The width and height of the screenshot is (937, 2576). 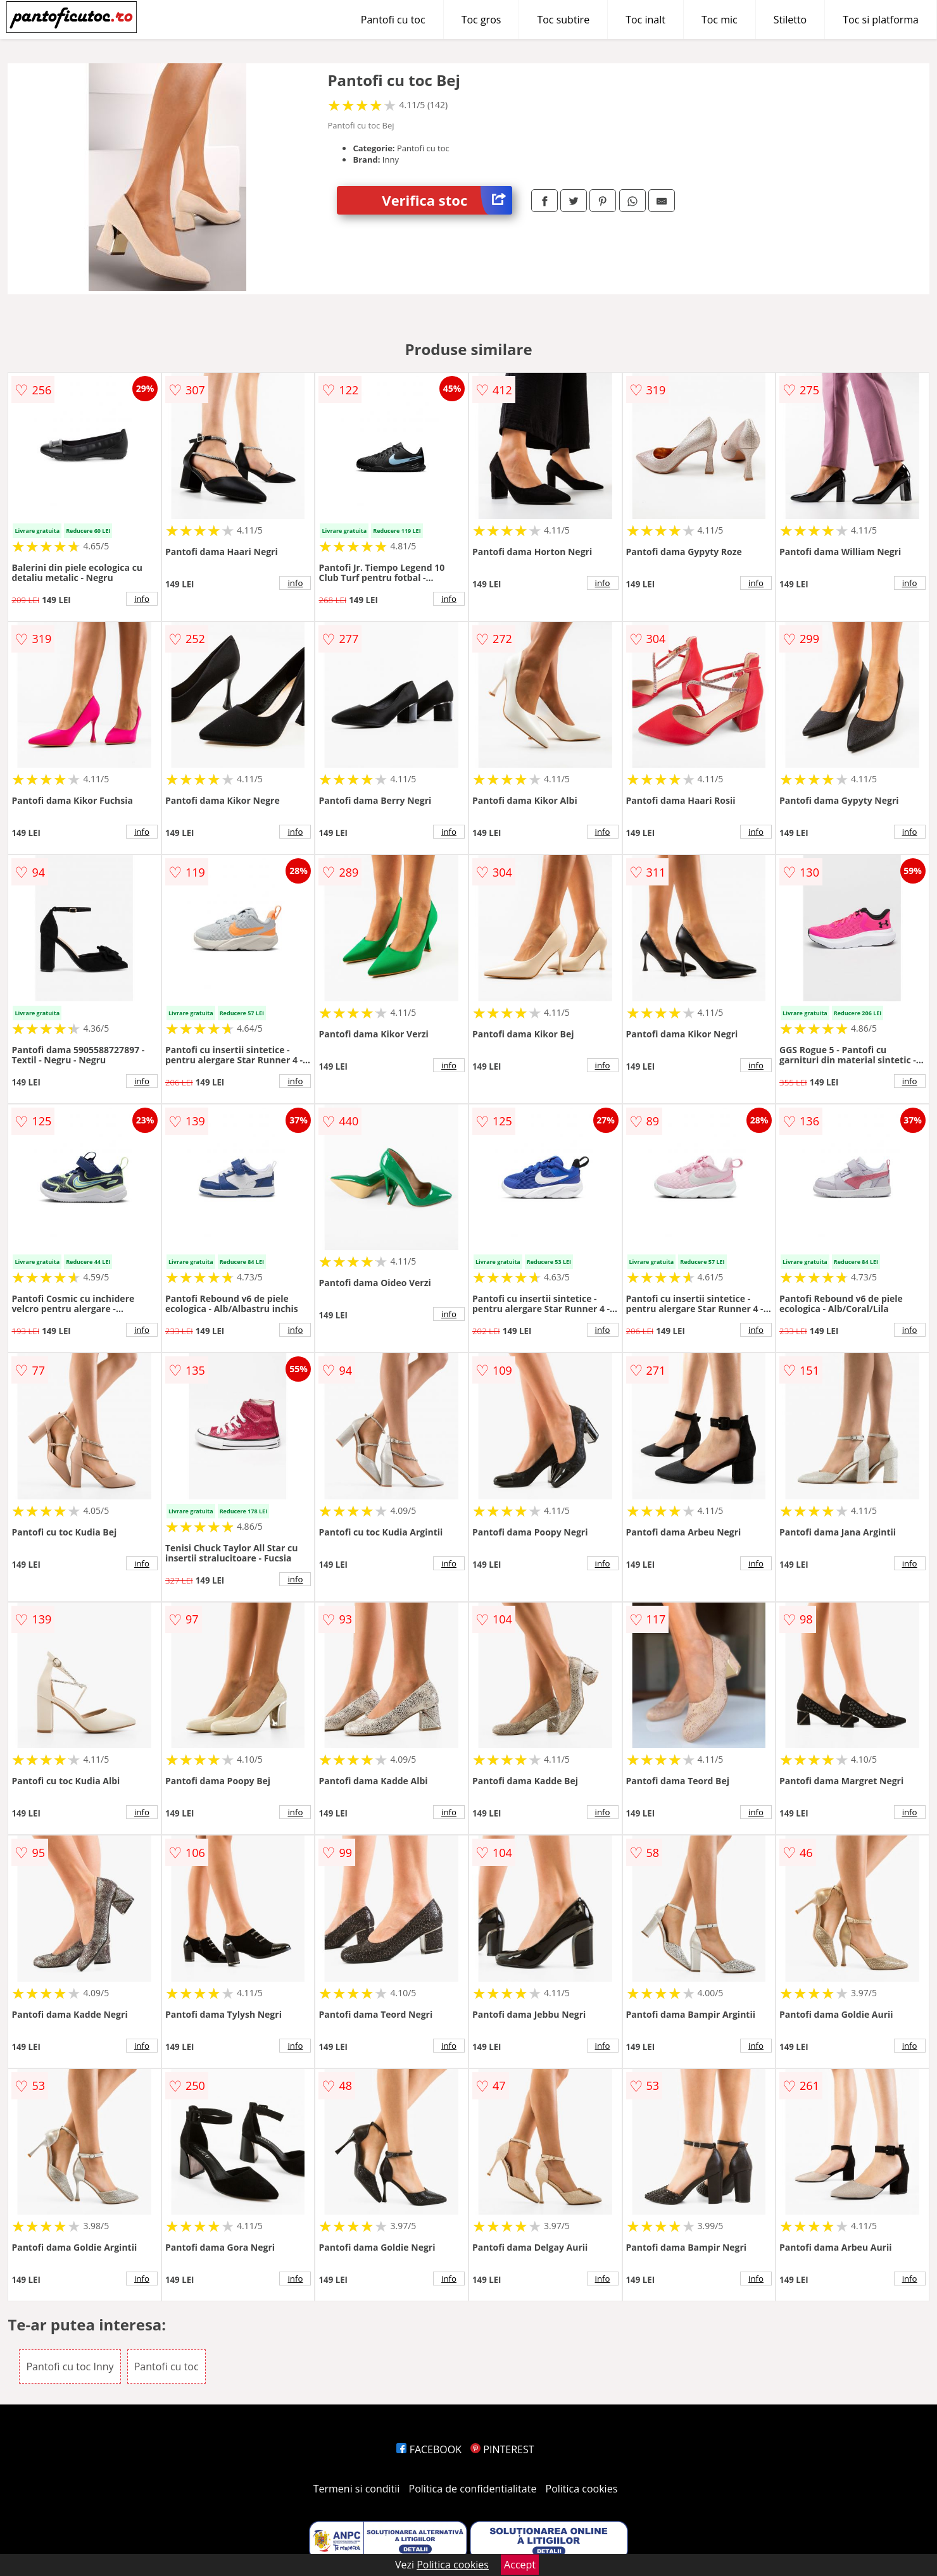 I want to click on Pantofi cu toc, so click(x=393, y=20).